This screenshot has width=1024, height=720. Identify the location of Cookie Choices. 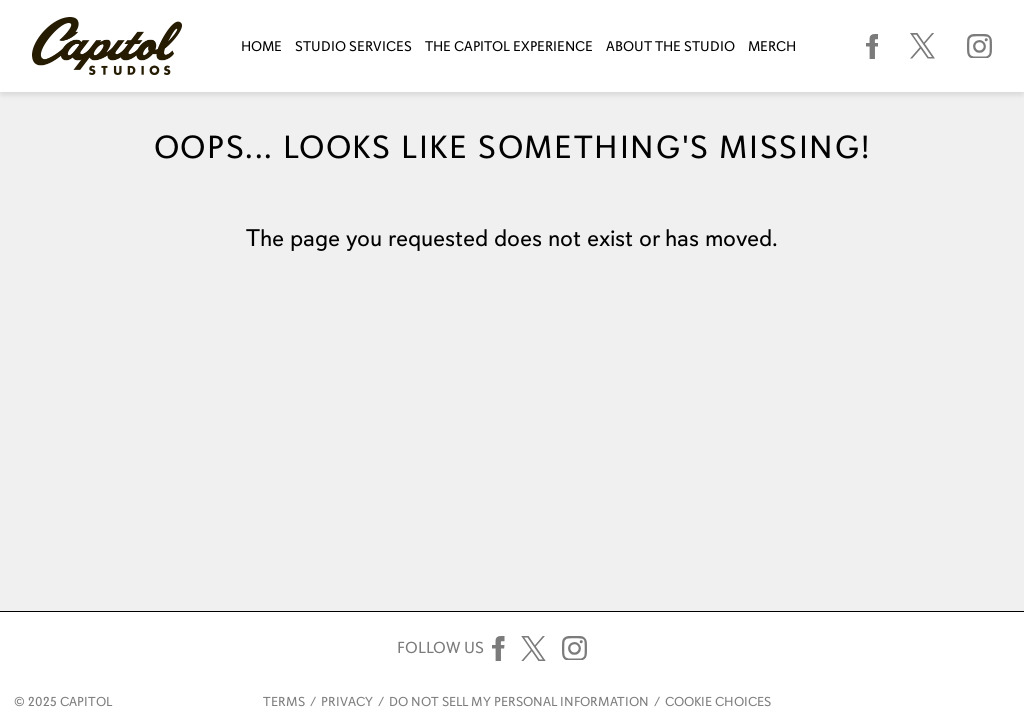
(718, 702).